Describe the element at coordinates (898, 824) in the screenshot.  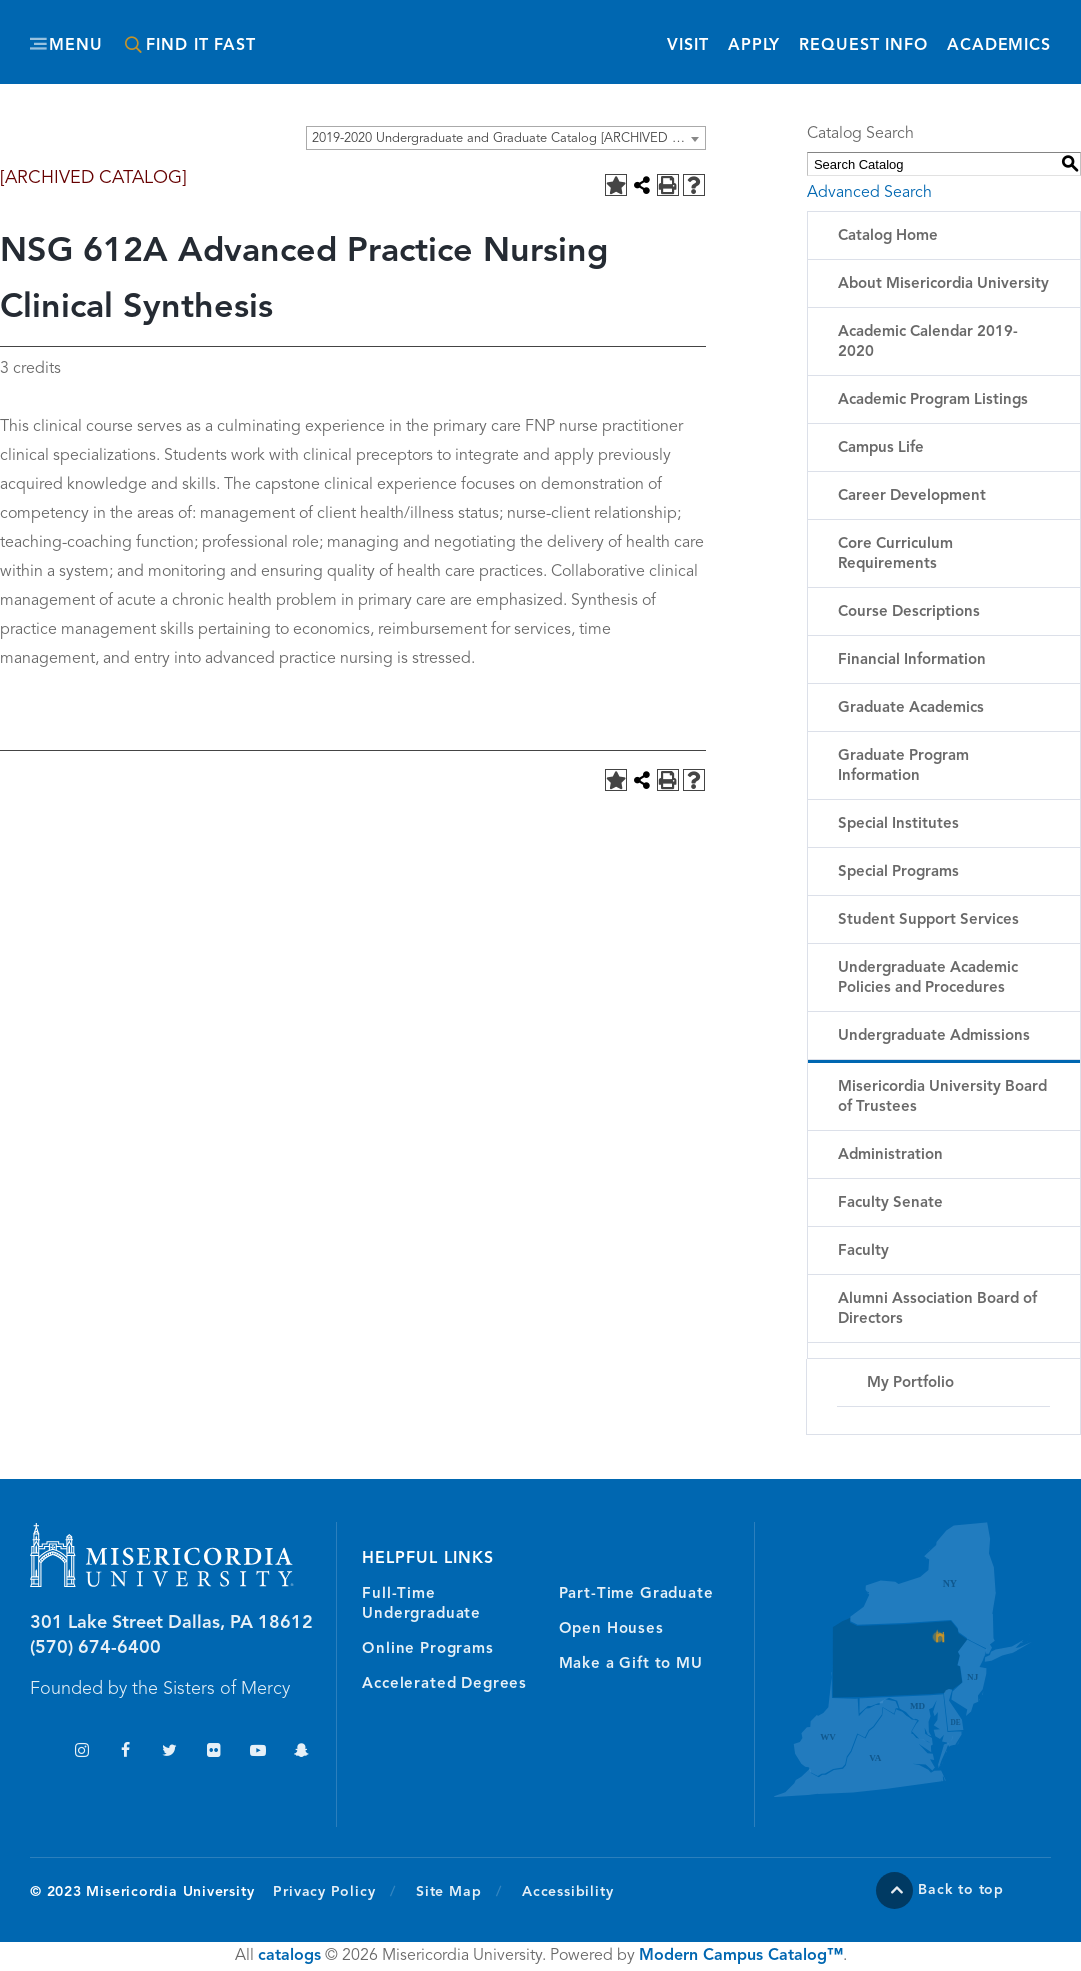
I see `Special Institutes` at that location.